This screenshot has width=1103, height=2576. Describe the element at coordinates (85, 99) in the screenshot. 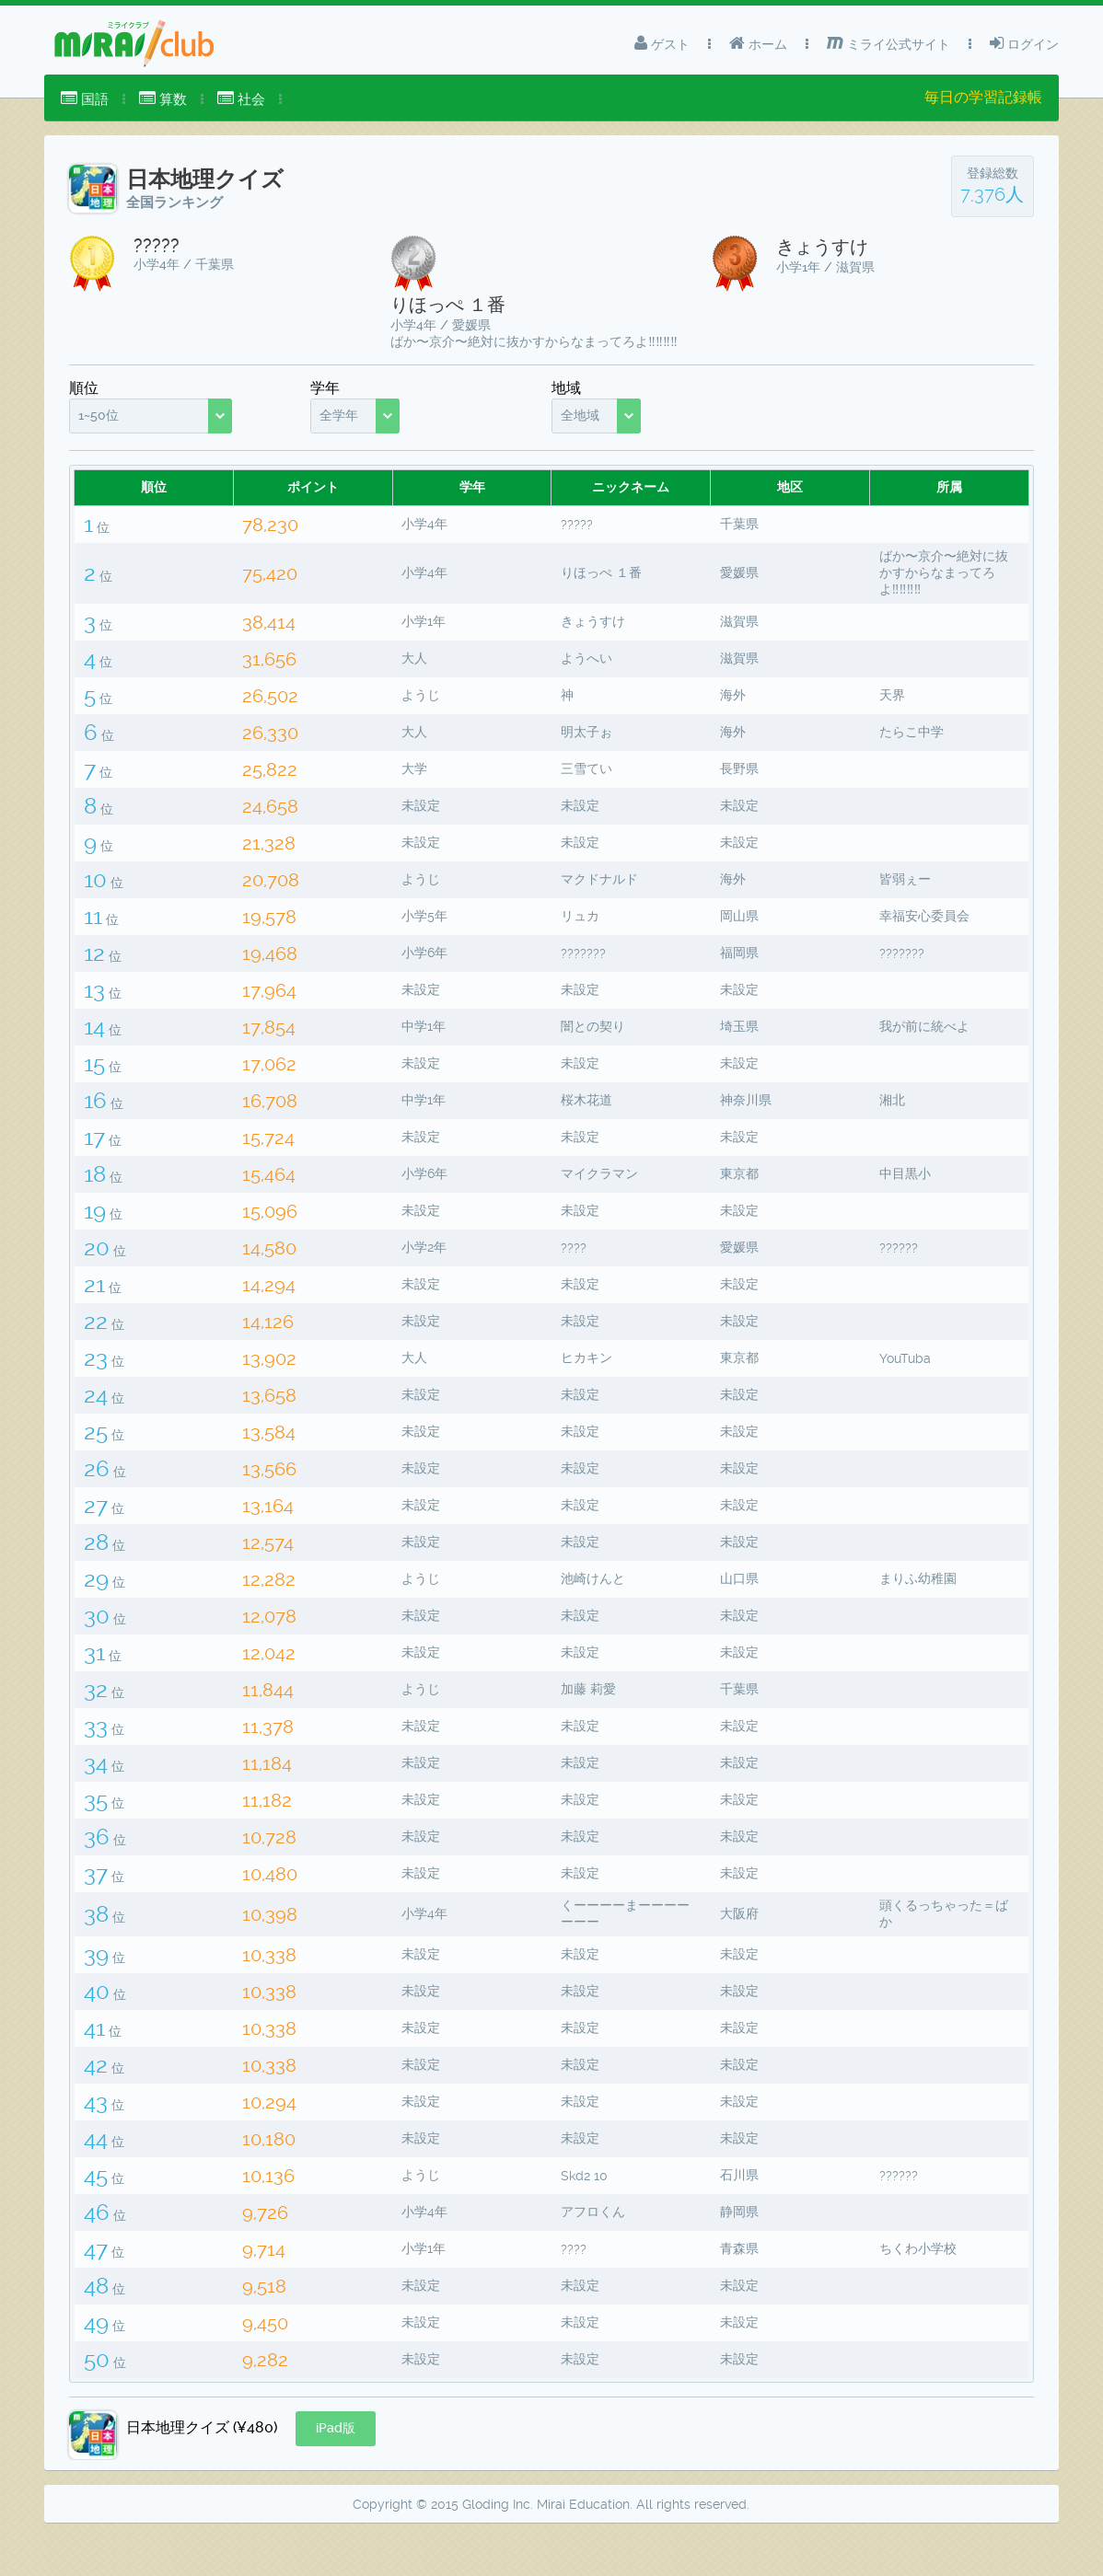

I see `[menuitem]` at that location.